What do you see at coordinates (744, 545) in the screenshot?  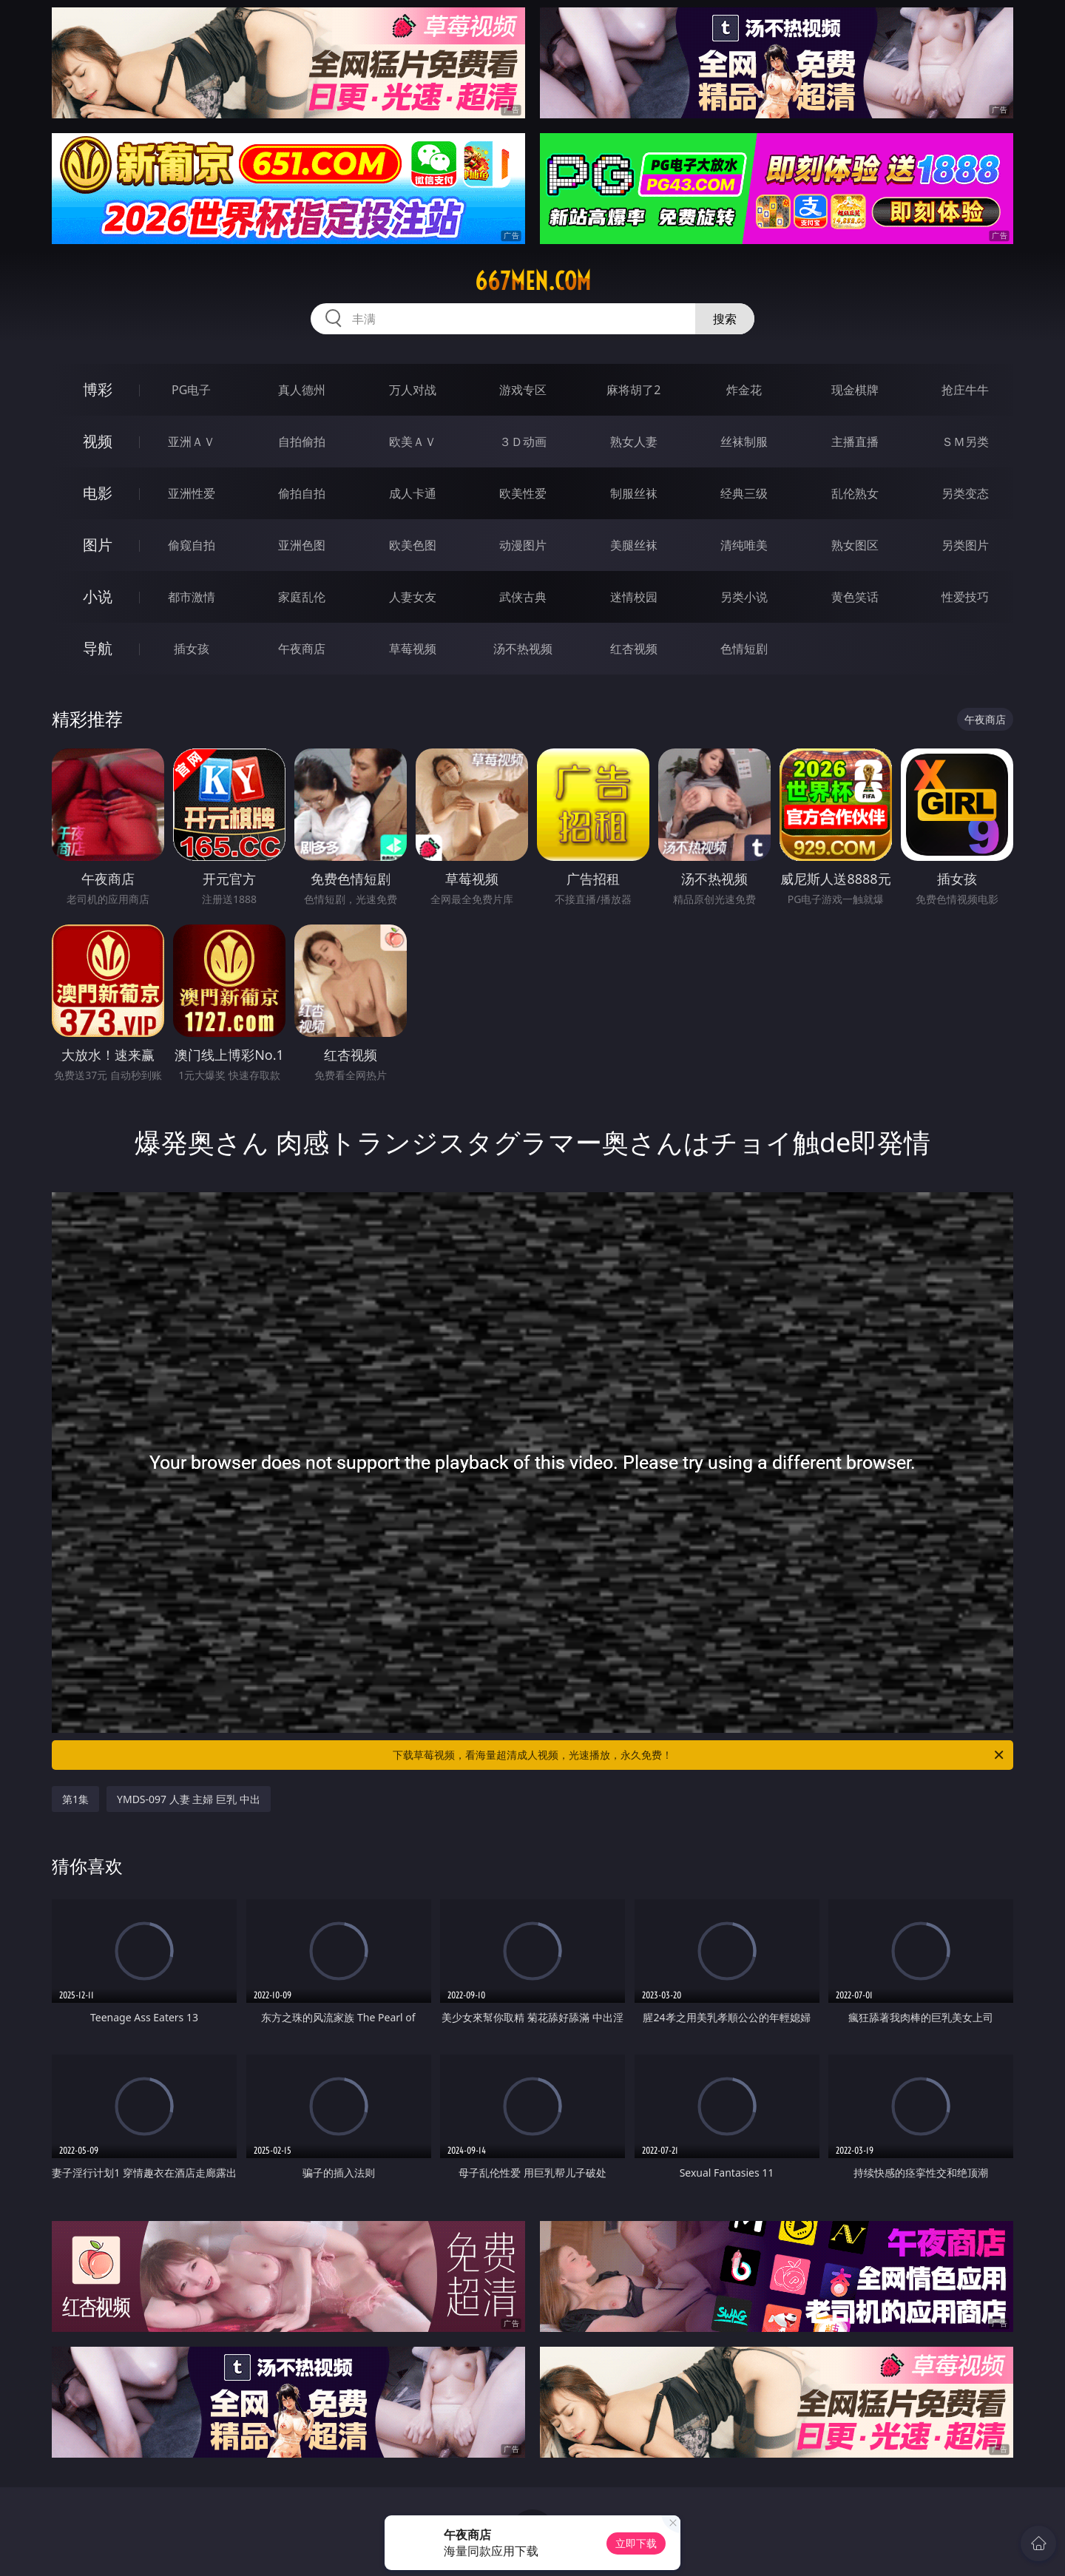 I see `清纯唯美` at bounding box center [744, 545].